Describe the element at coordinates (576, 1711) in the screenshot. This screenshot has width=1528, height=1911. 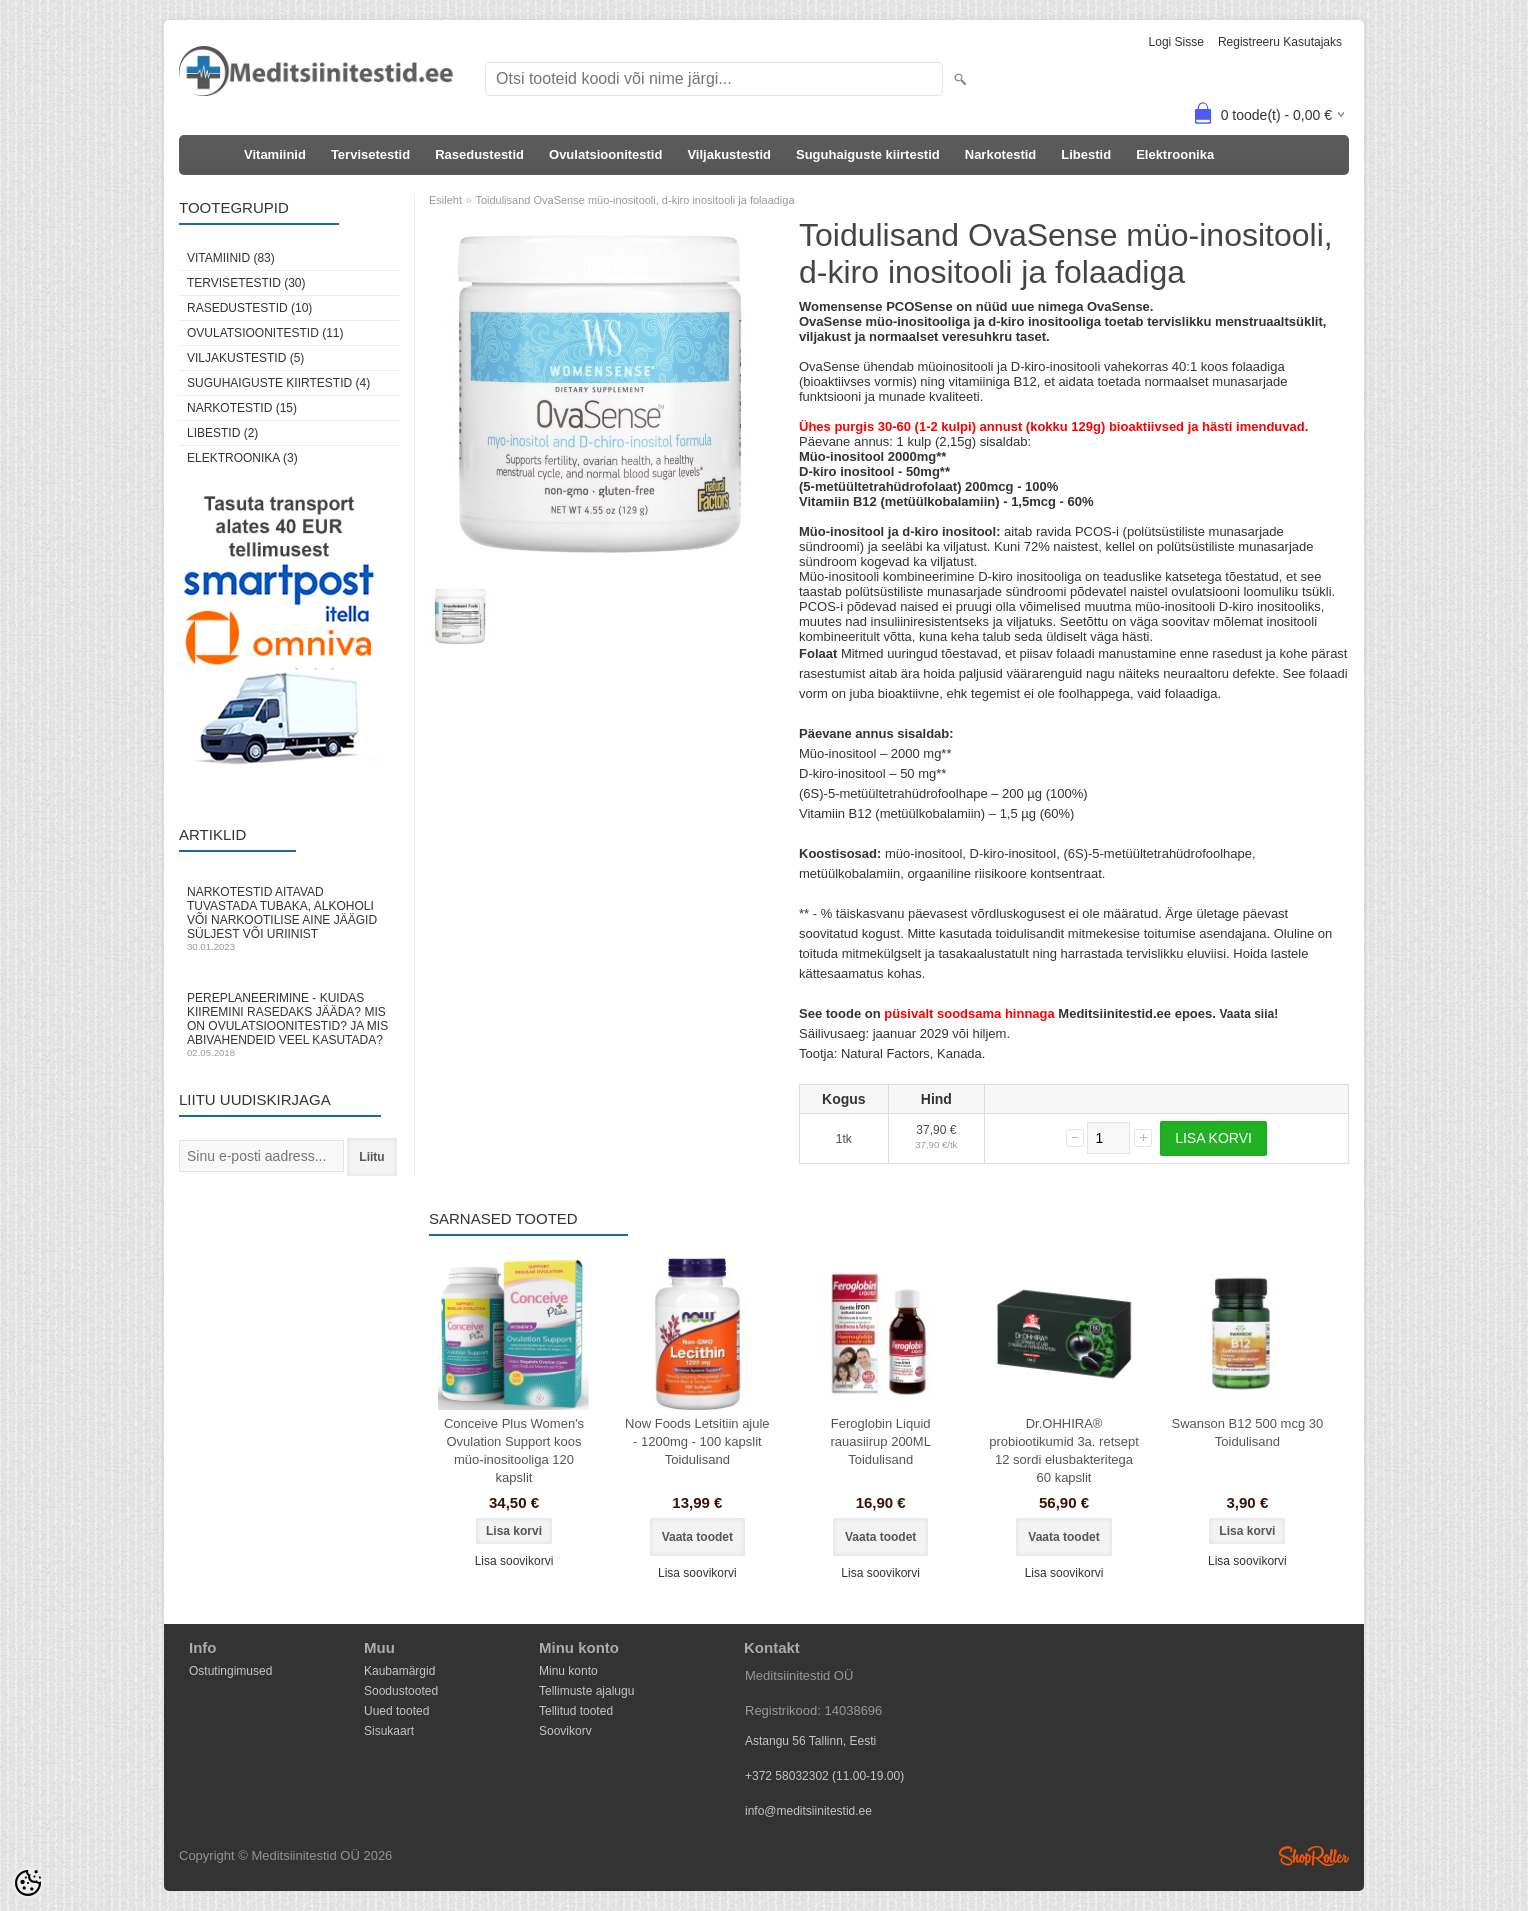
I see `Tellitud tooted` at that location.